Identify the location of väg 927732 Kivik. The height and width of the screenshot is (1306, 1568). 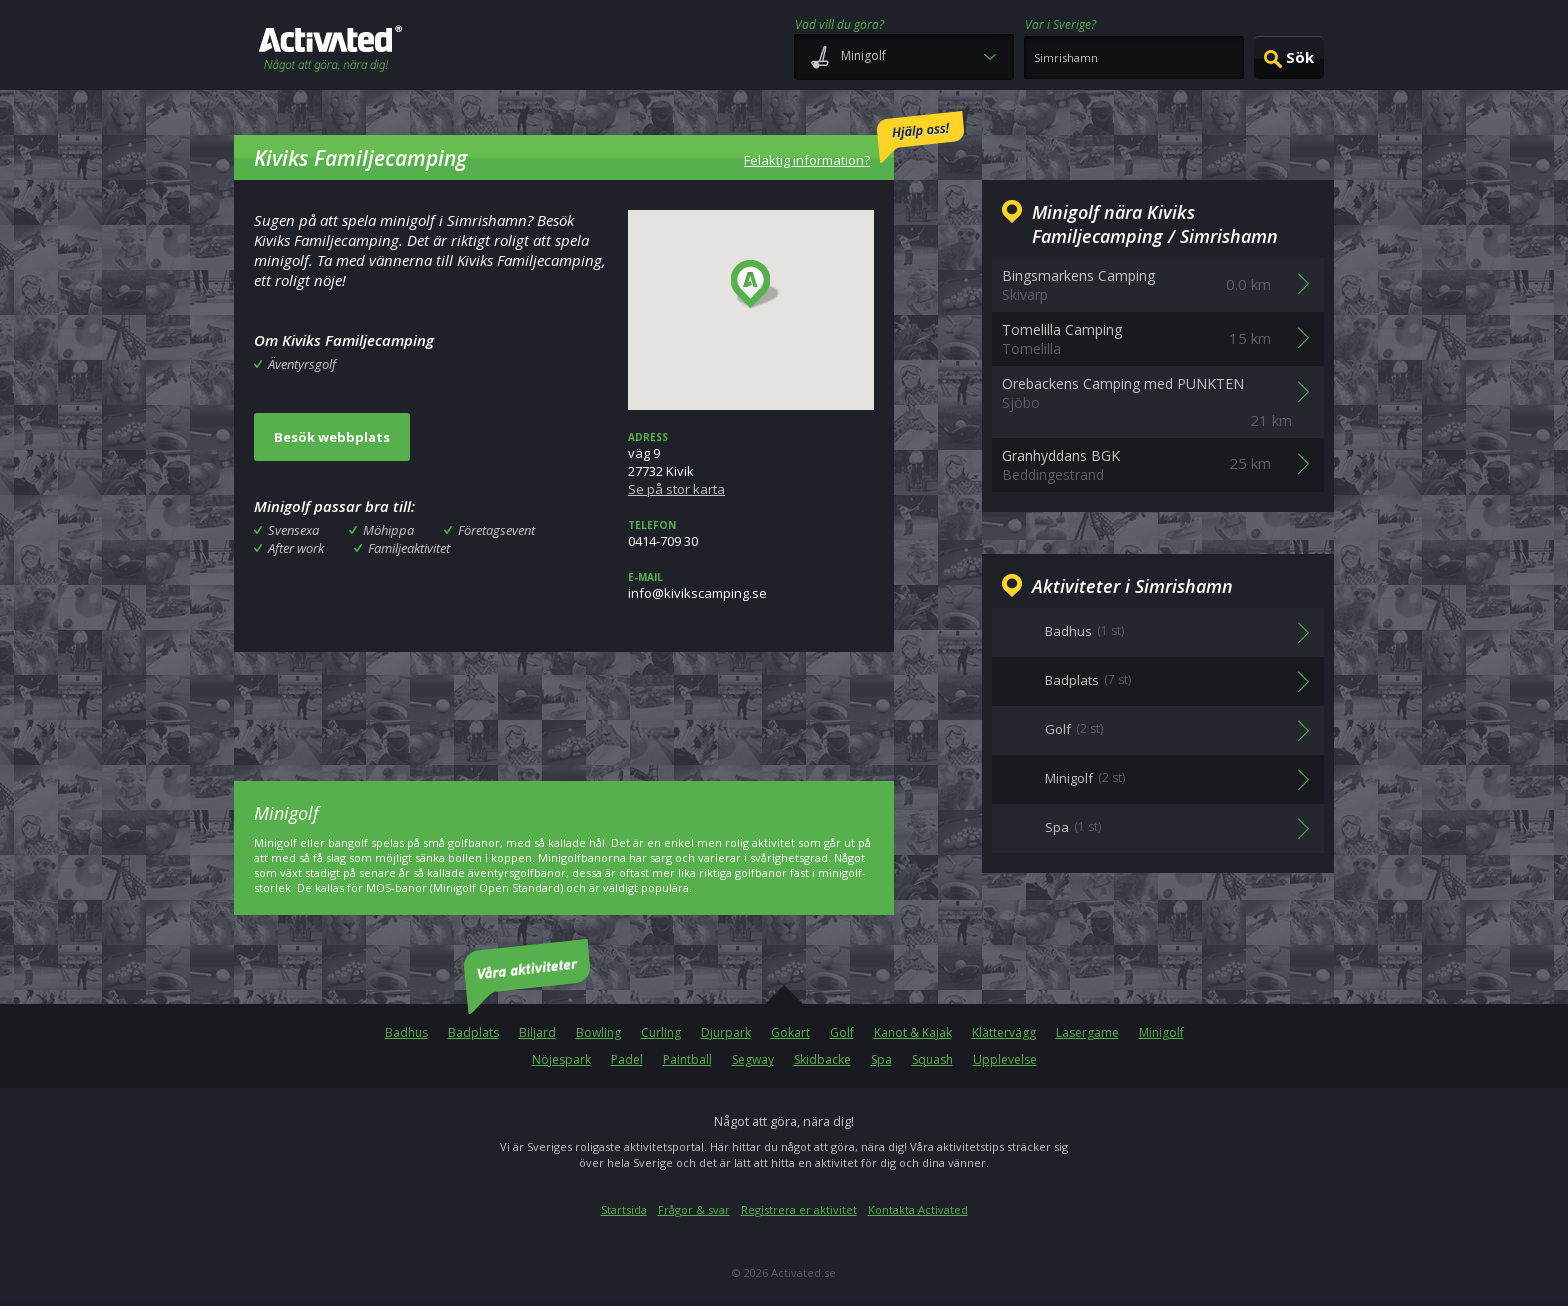
(751, 464).